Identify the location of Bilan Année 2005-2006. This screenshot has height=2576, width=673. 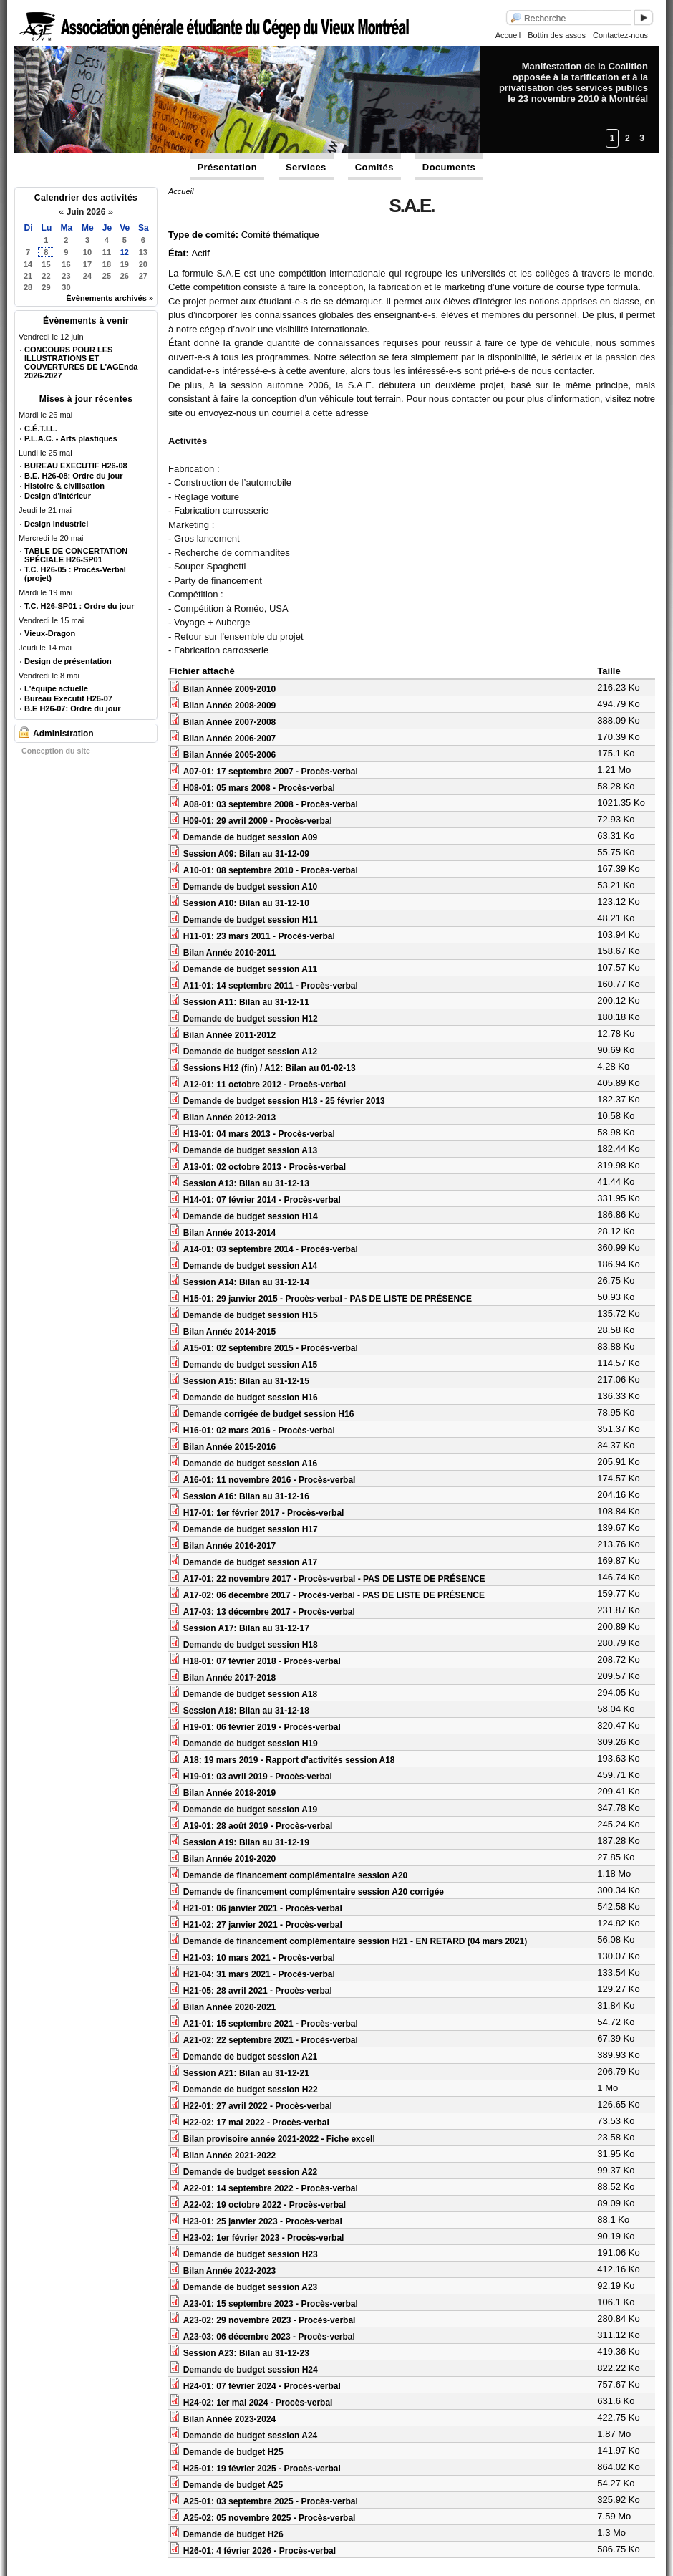
(229, 755).